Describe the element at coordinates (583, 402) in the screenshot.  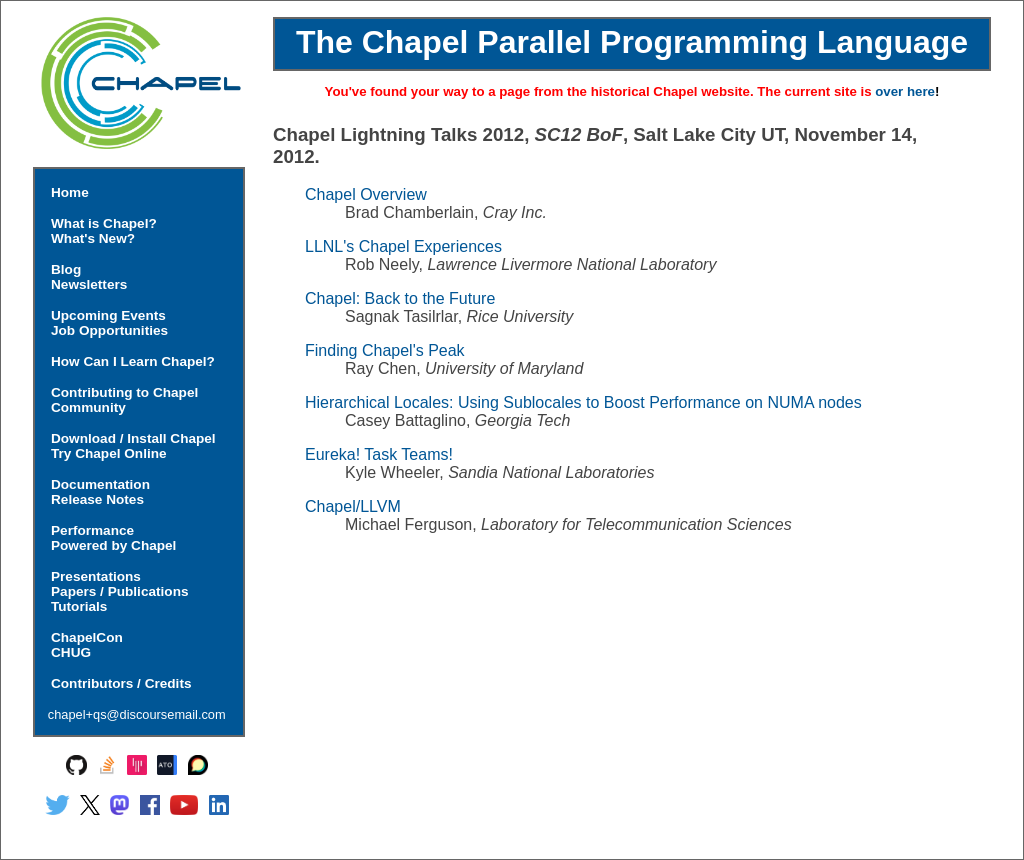
I see `Hierarchical Locales: Using Sublocales to Boost Performance on NUMA nodes` at that location.